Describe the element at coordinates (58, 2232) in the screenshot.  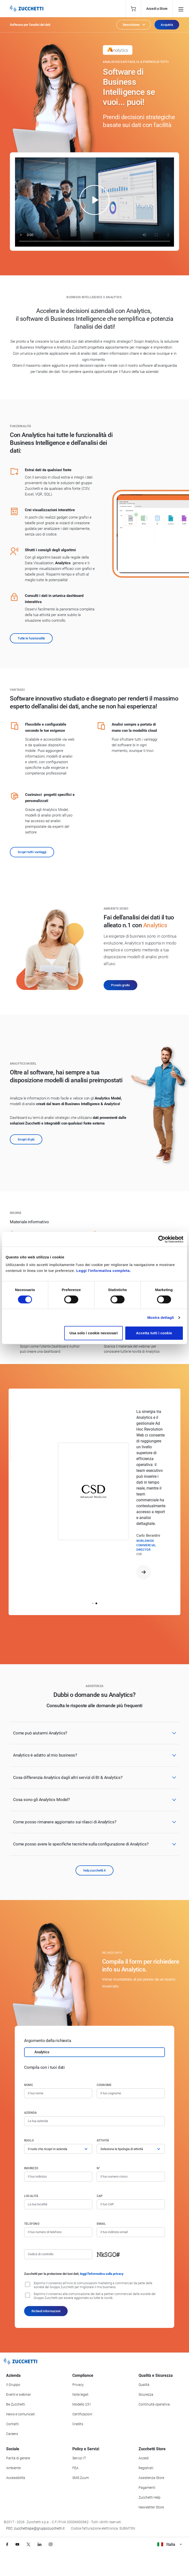
I see `[Numero di telefono]` at that location.